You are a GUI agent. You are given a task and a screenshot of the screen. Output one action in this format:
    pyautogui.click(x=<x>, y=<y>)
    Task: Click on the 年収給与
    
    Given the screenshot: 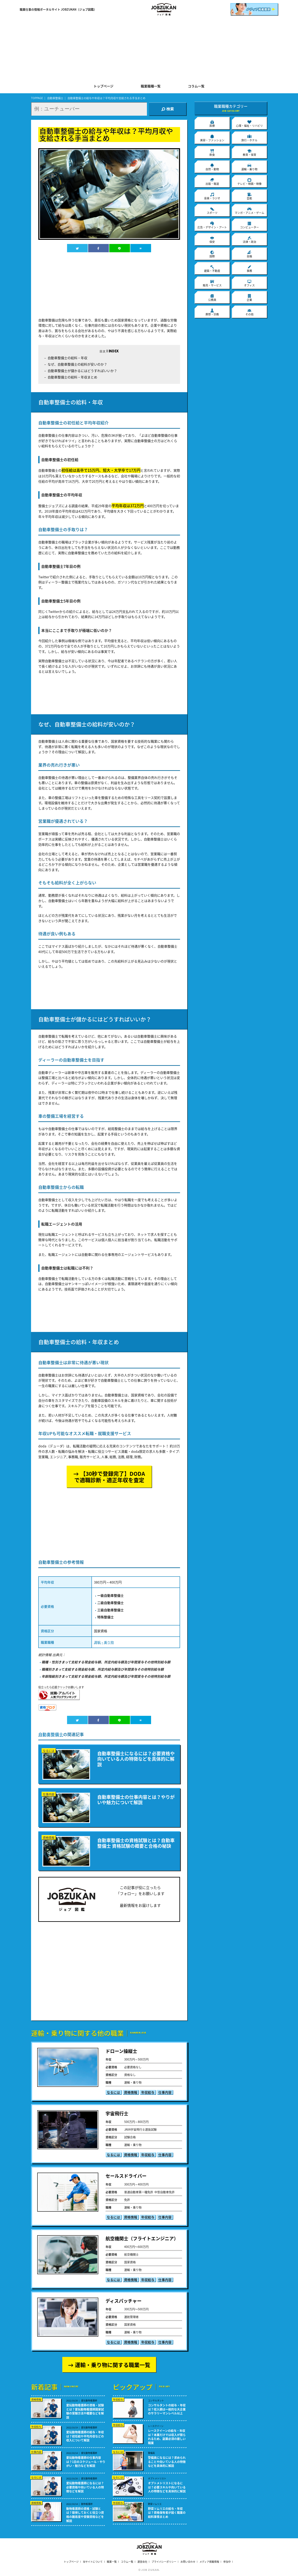 What is the action you would take?
    pyautogui.click(x=147, y=2092)
    